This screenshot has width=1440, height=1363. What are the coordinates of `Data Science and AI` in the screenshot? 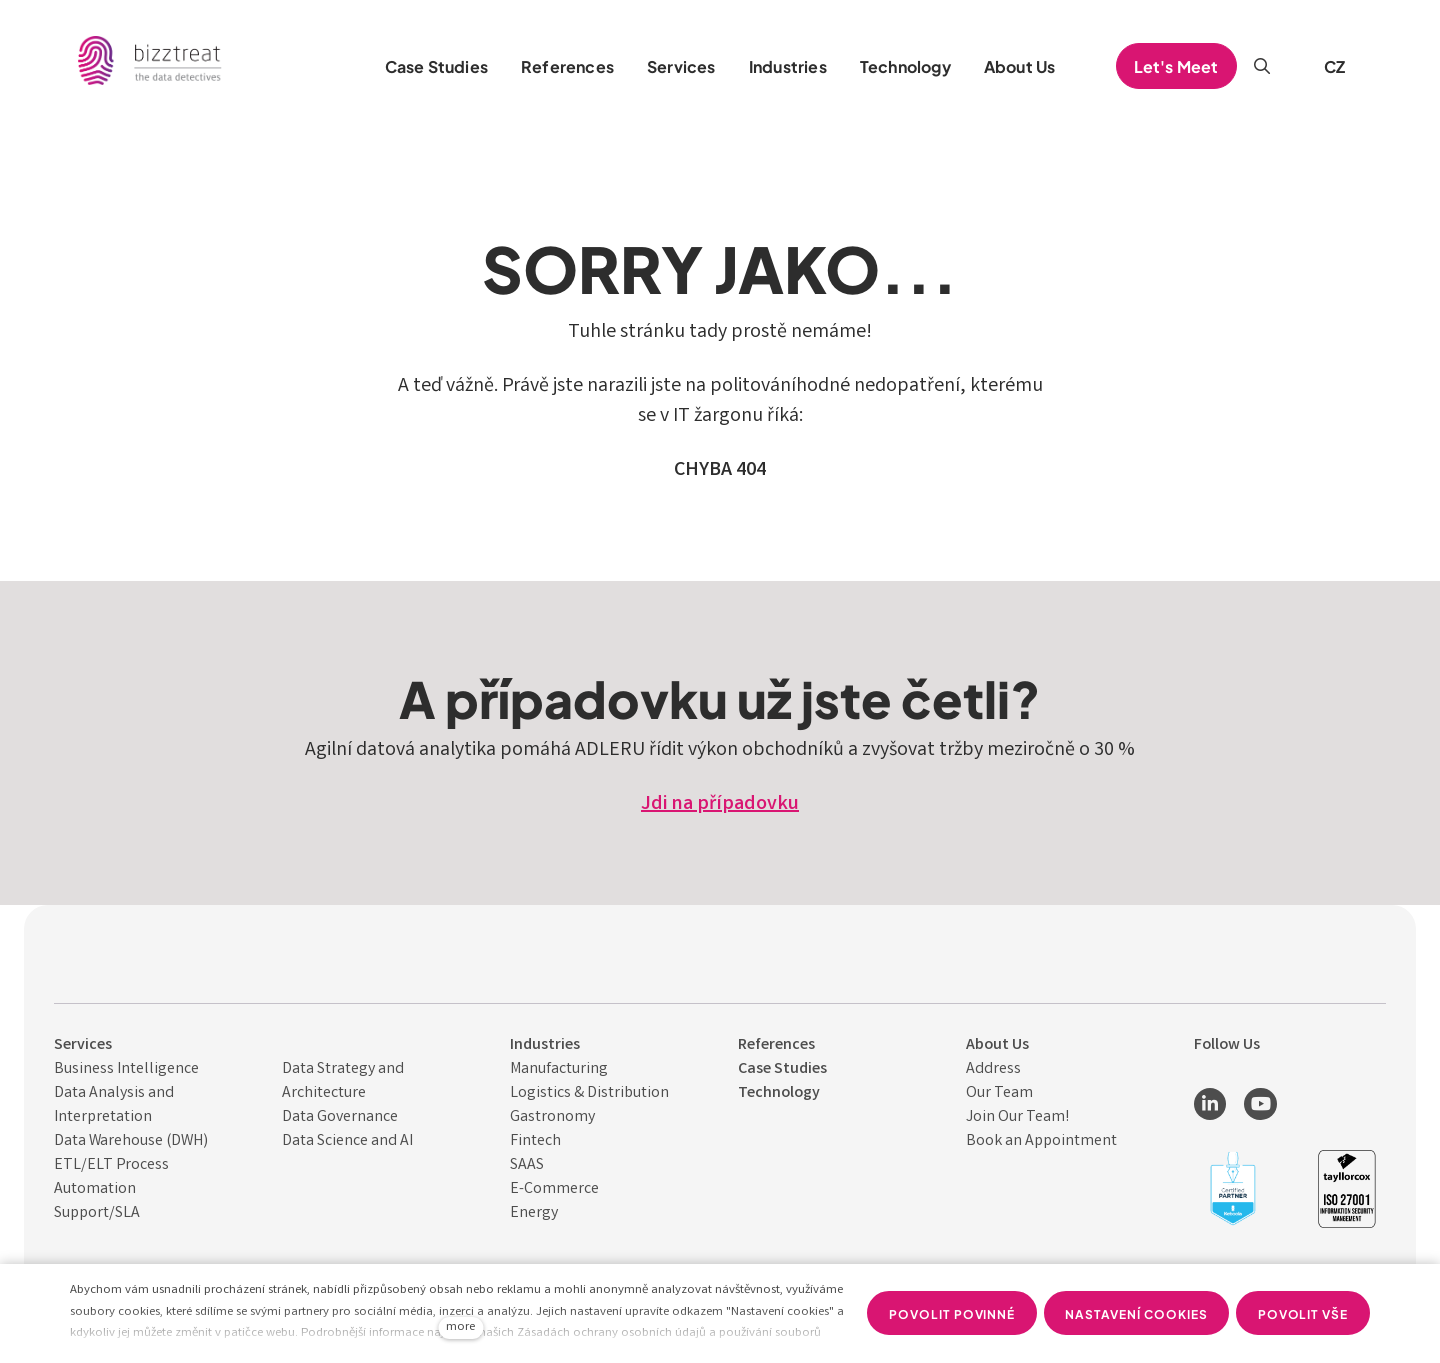 It's located at (347, 1141).